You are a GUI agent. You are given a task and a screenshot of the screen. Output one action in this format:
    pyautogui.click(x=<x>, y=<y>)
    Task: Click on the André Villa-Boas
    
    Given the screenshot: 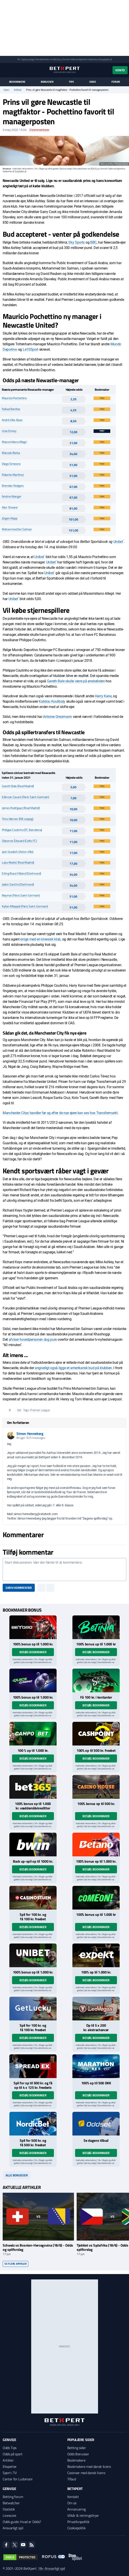 What is the action you would take?
    pyautogui.click(x=12, y=419)
    